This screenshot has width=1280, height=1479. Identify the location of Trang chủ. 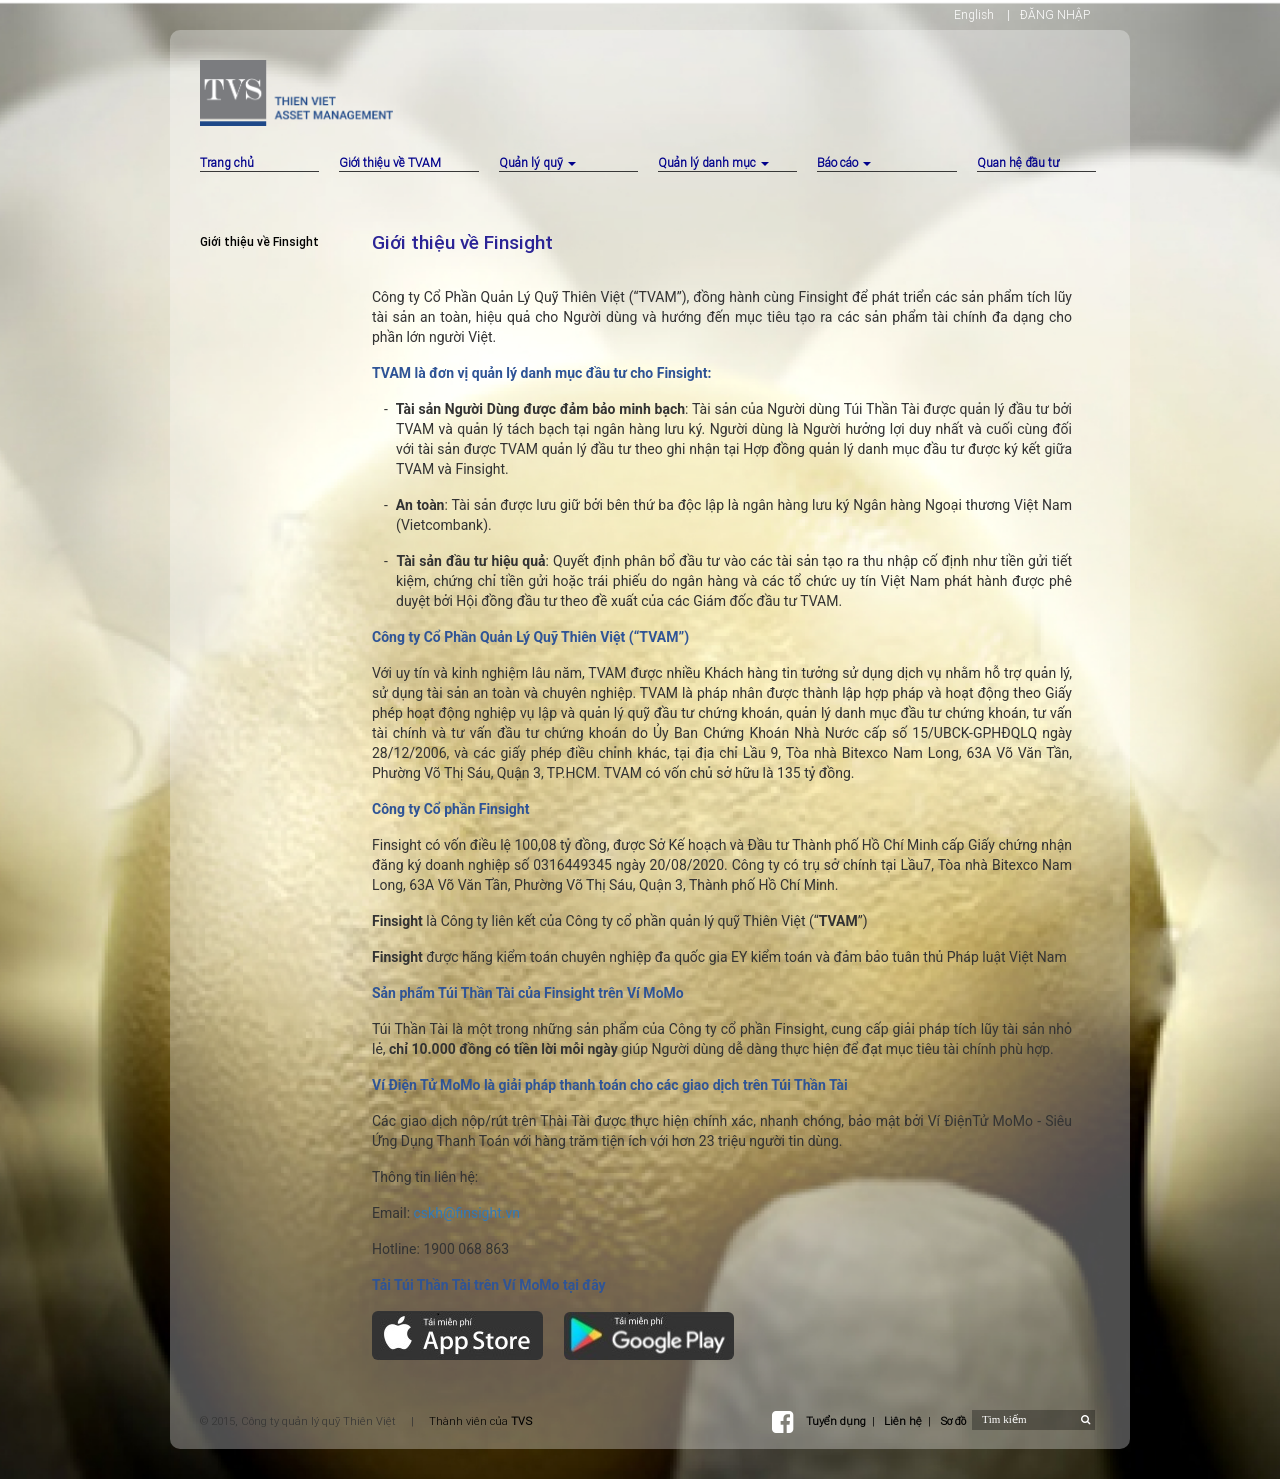
(227, 162).